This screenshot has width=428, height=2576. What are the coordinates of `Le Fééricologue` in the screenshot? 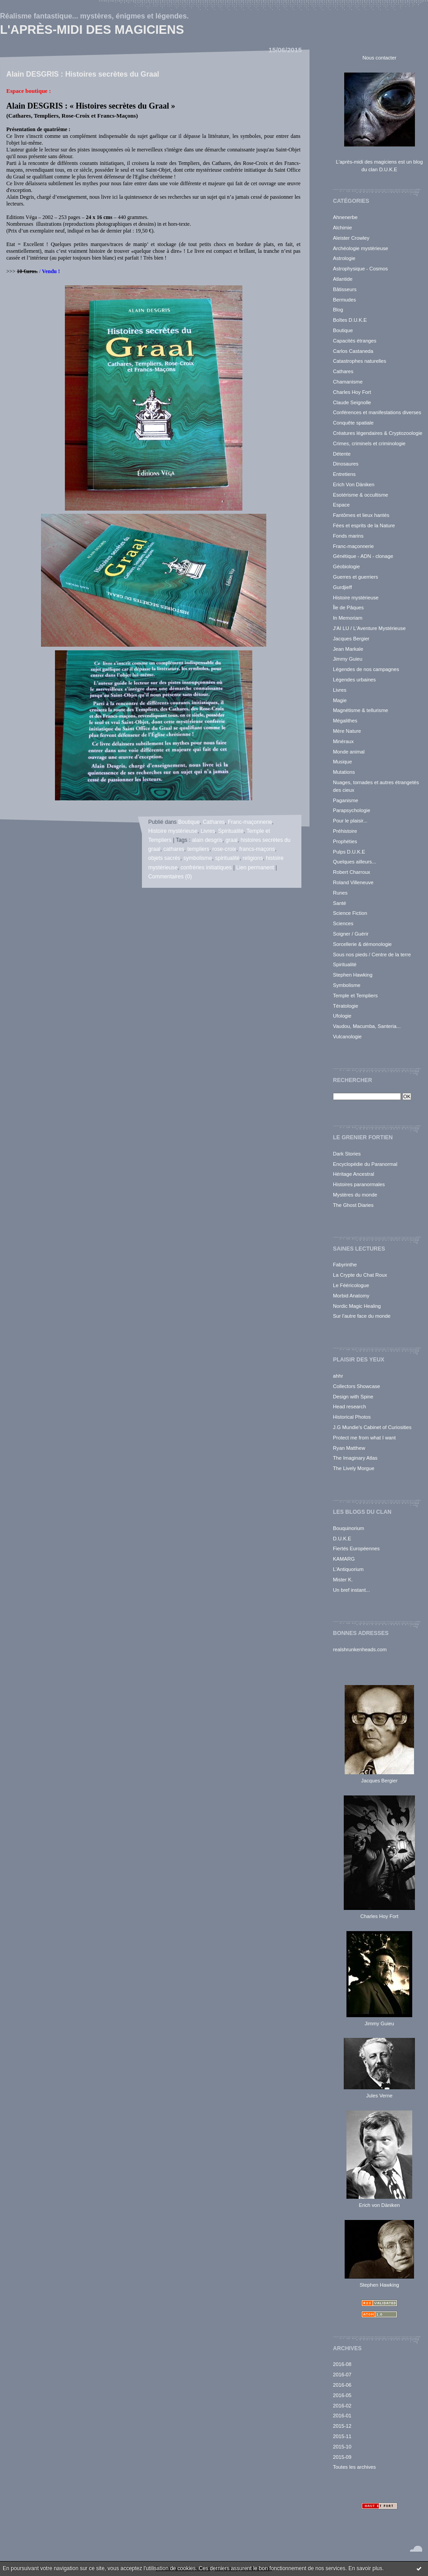 It's located at (351, 1285).